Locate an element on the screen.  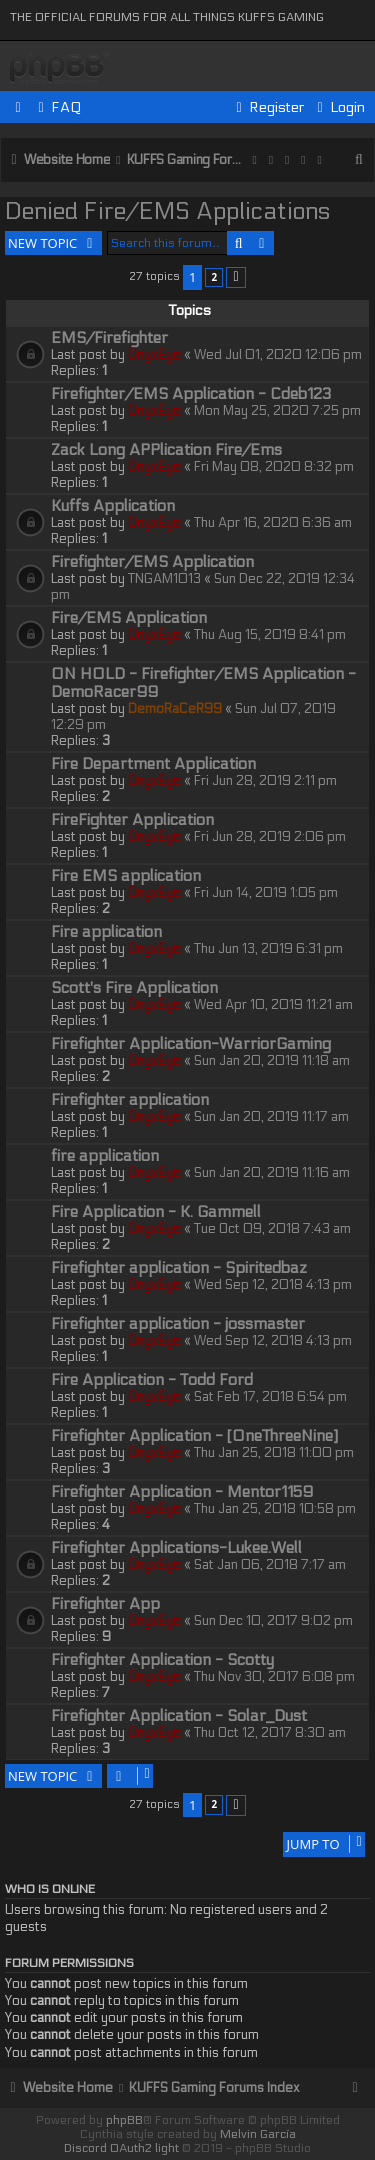
Firefighter/EMS Application is located at coordinates (152, 562).